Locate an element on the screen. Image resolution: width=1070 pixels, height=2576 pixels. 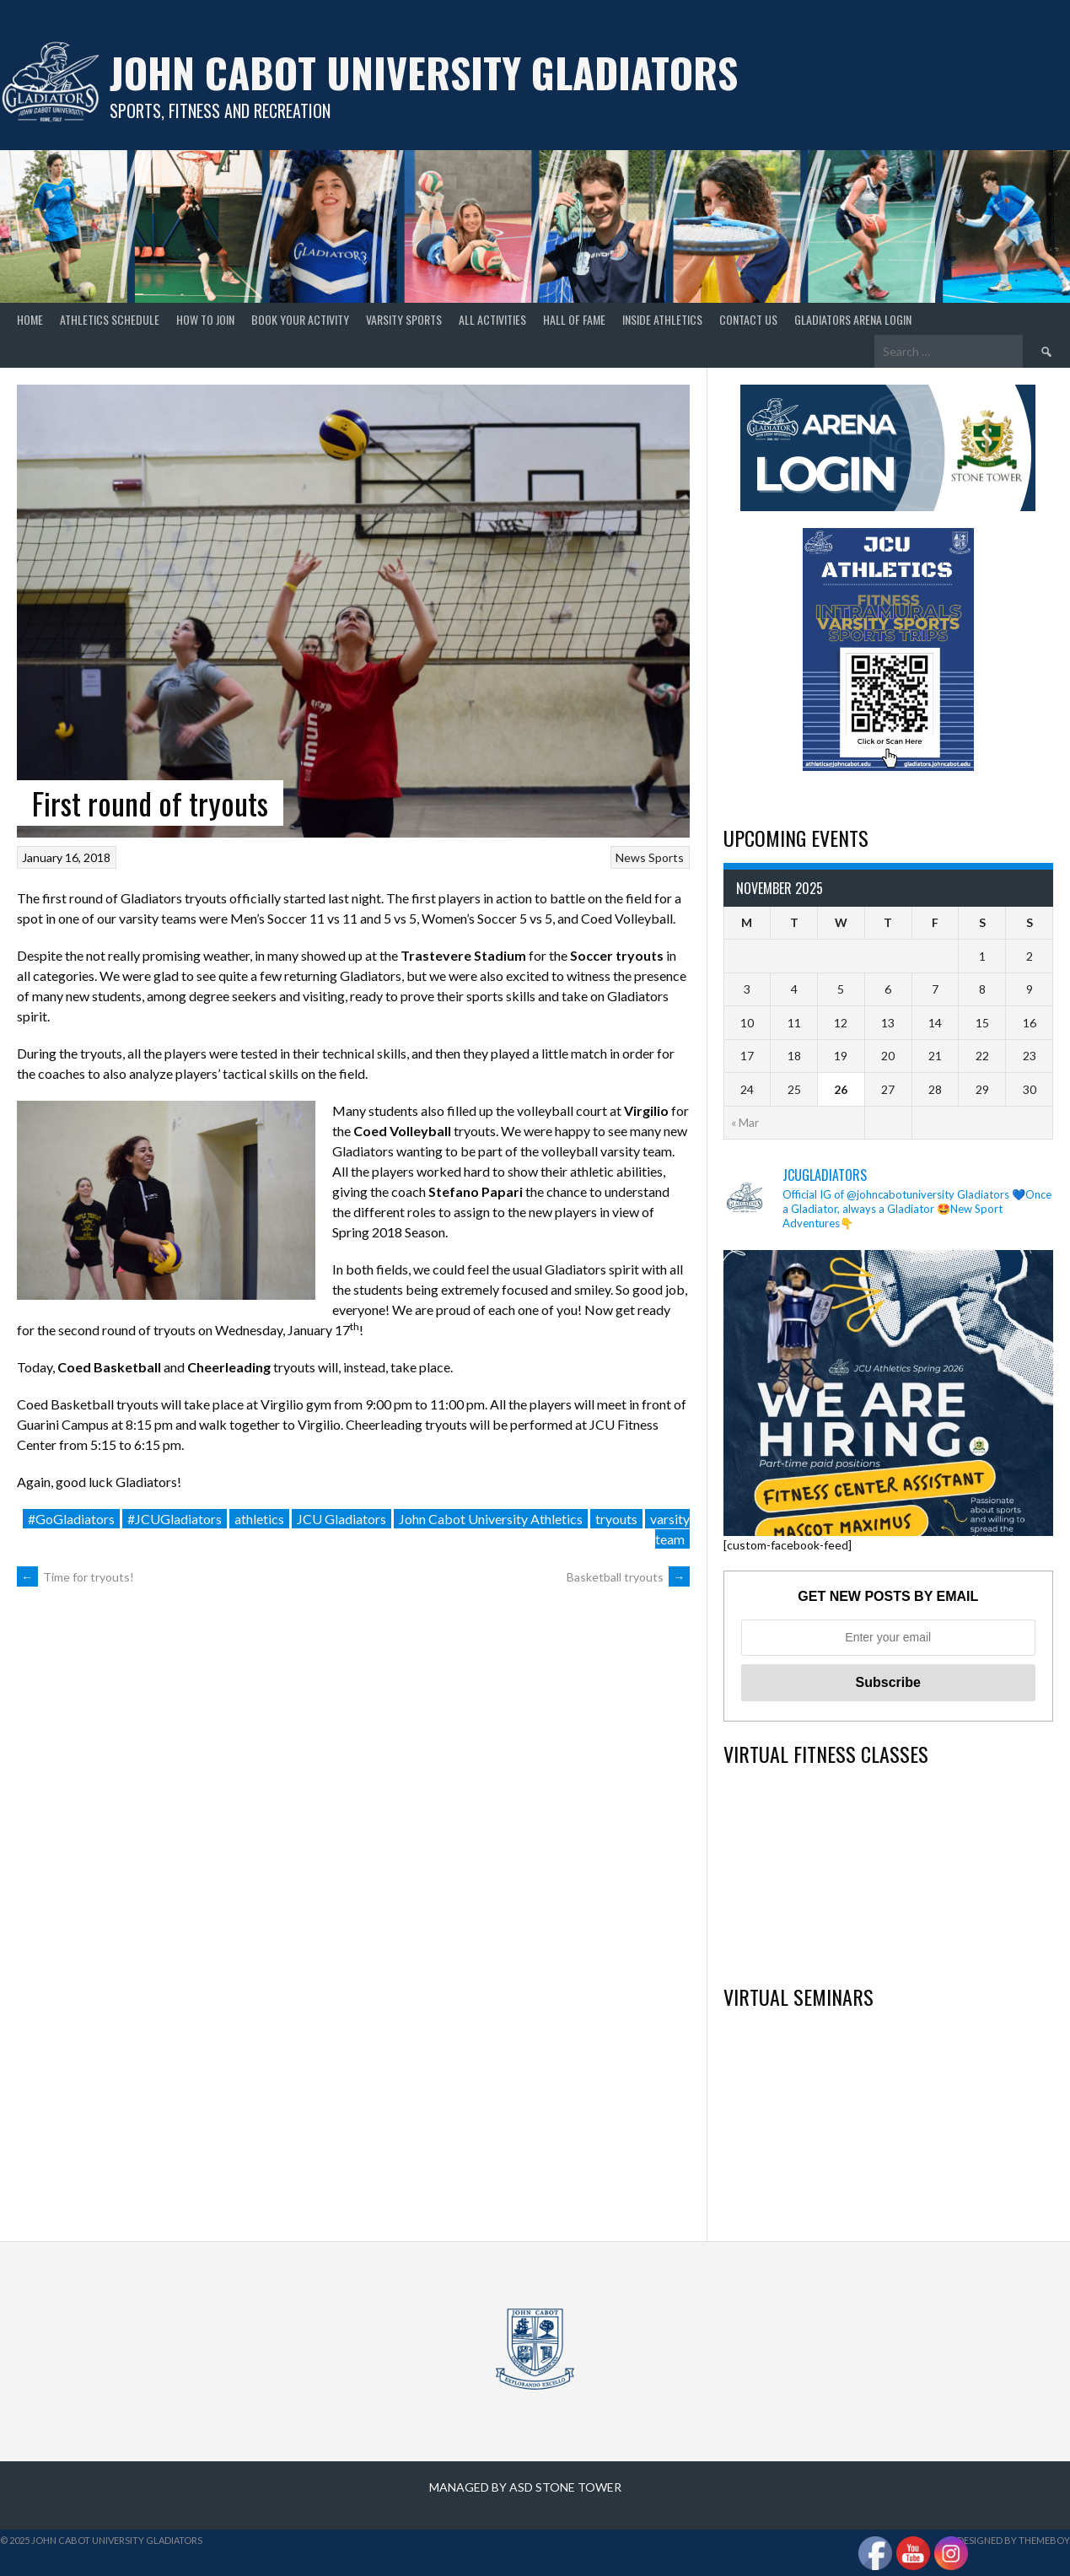
Time for tryouts! is located at coordinates (75, 1577).